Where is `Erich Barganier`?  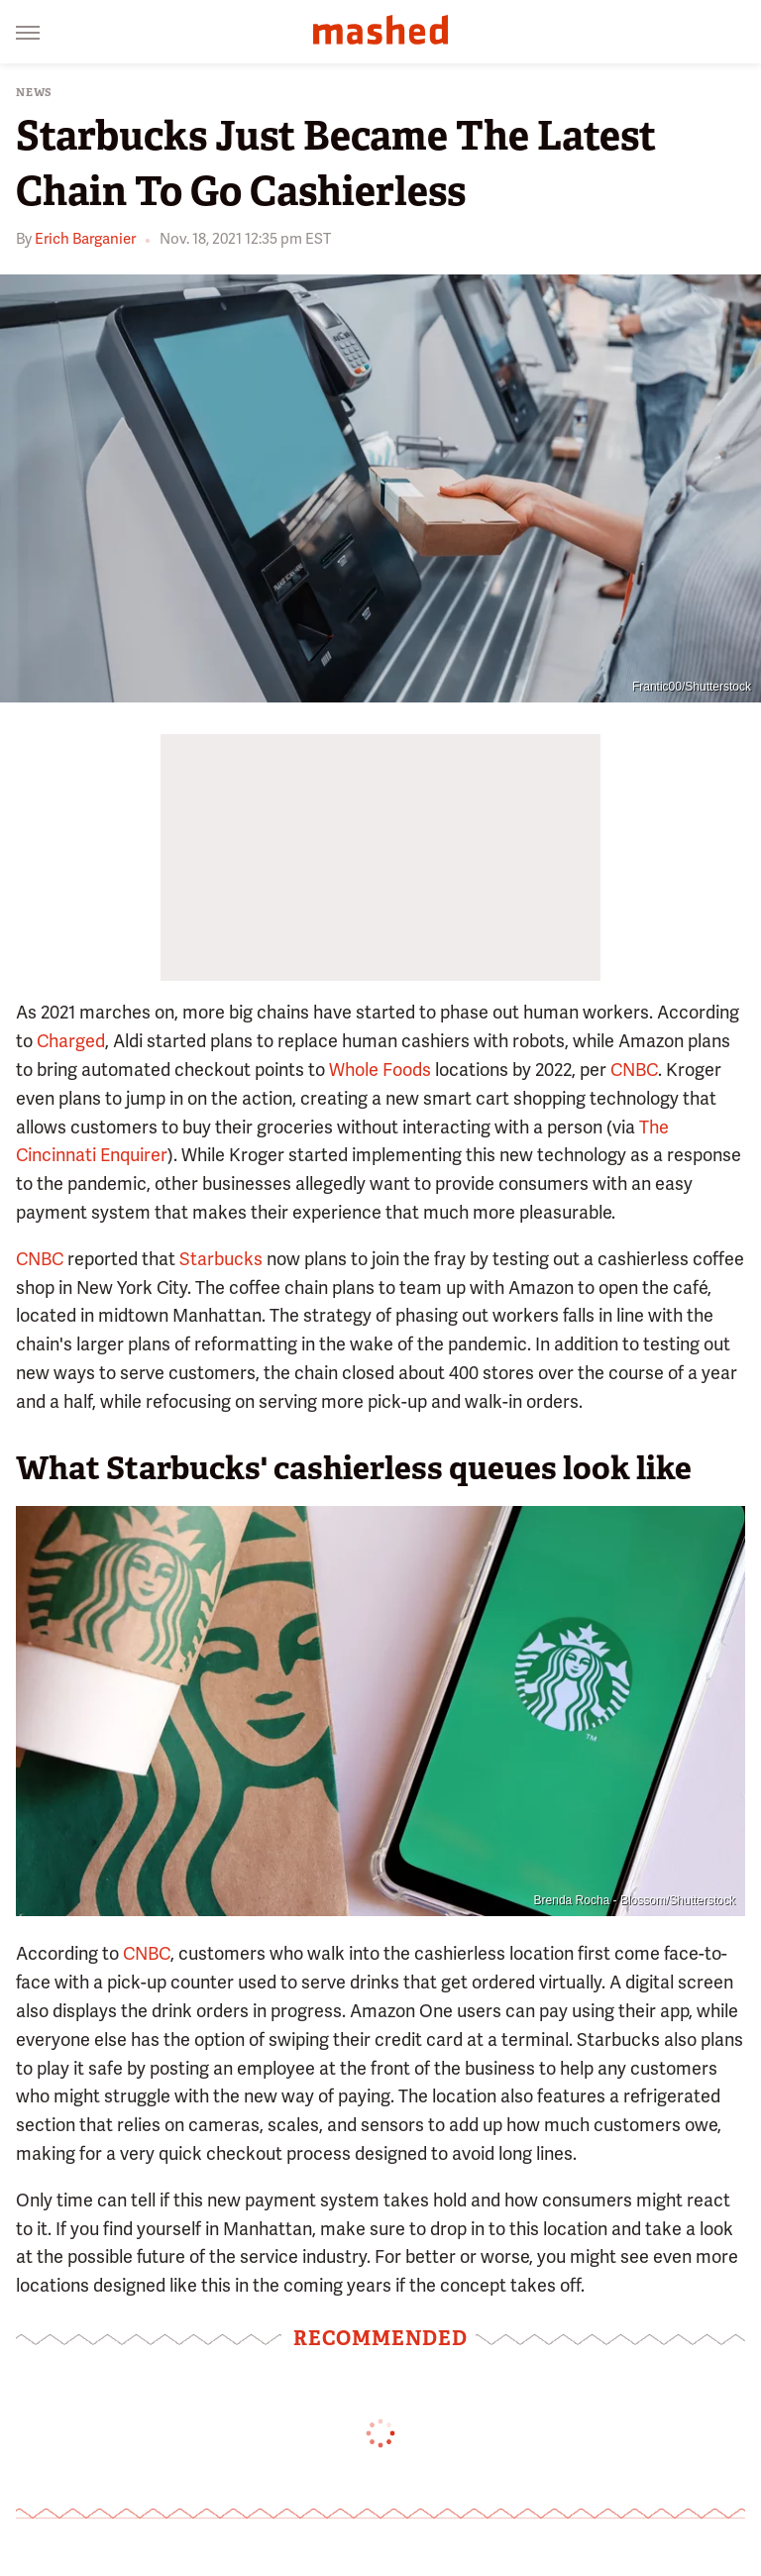 Erich Barganier is located at coordinates (85, 239).